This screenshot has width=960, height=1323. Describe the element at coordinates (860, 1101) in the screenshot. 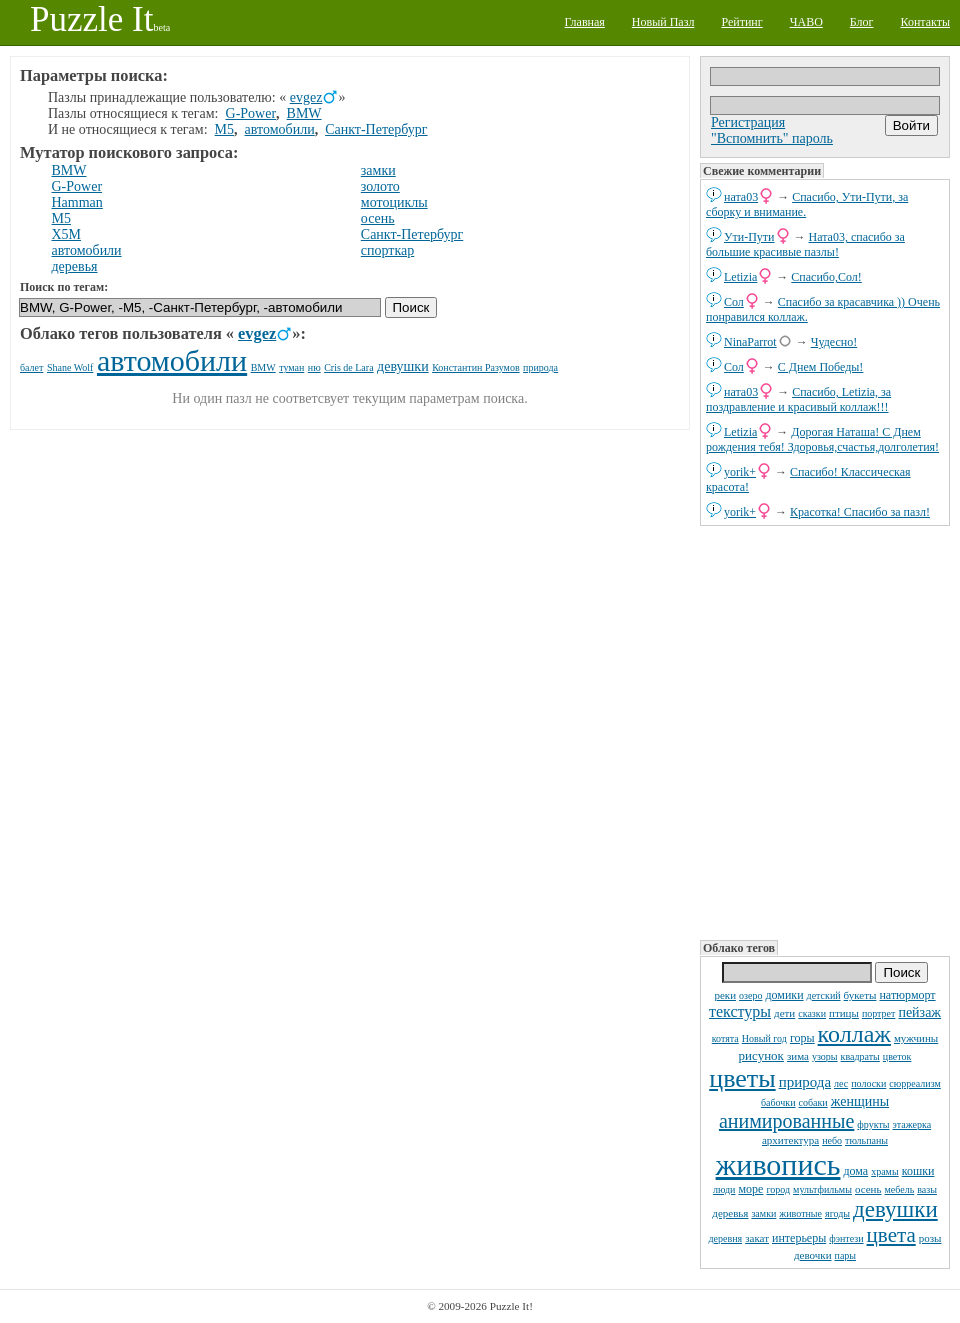

I see `женщины` at that location.